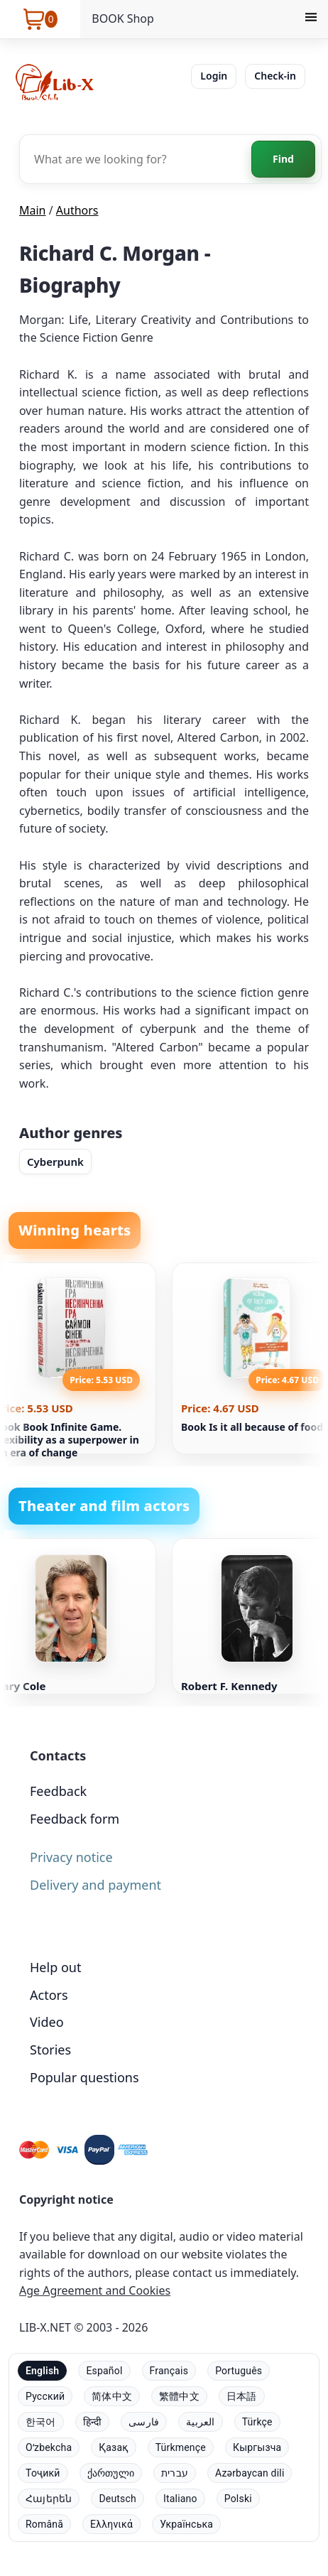 This screenshot has height=2576, width=328. What do you see at coordinates (238, 2498) in the screenshot?
I see `Polski` at bounding box center [238, 2498].